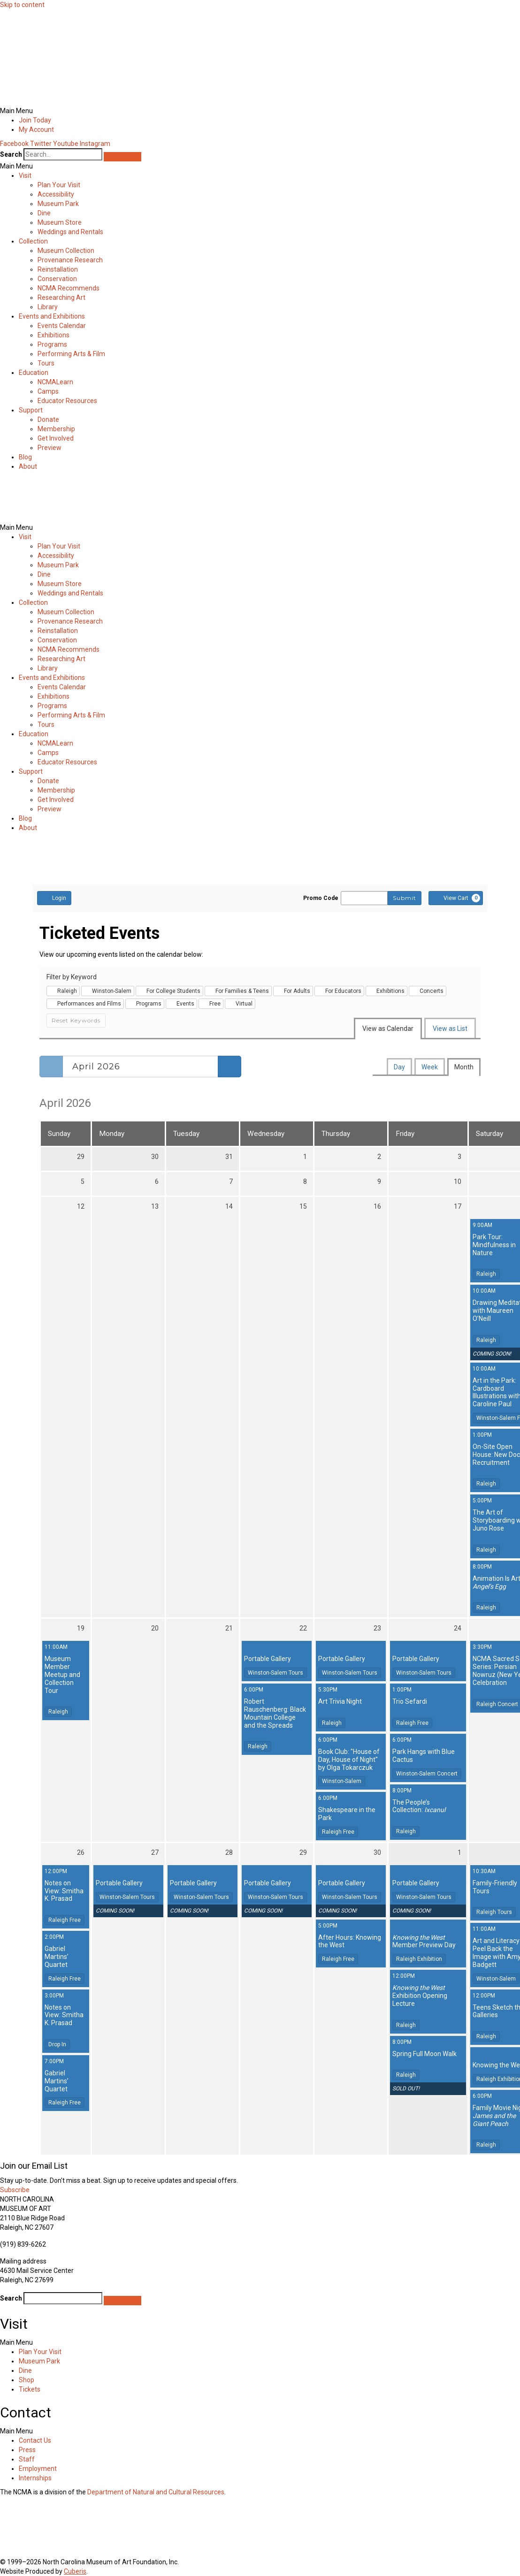 This screenshot has width=520, height=2576. I want to click on Dine, so click(44, 213).